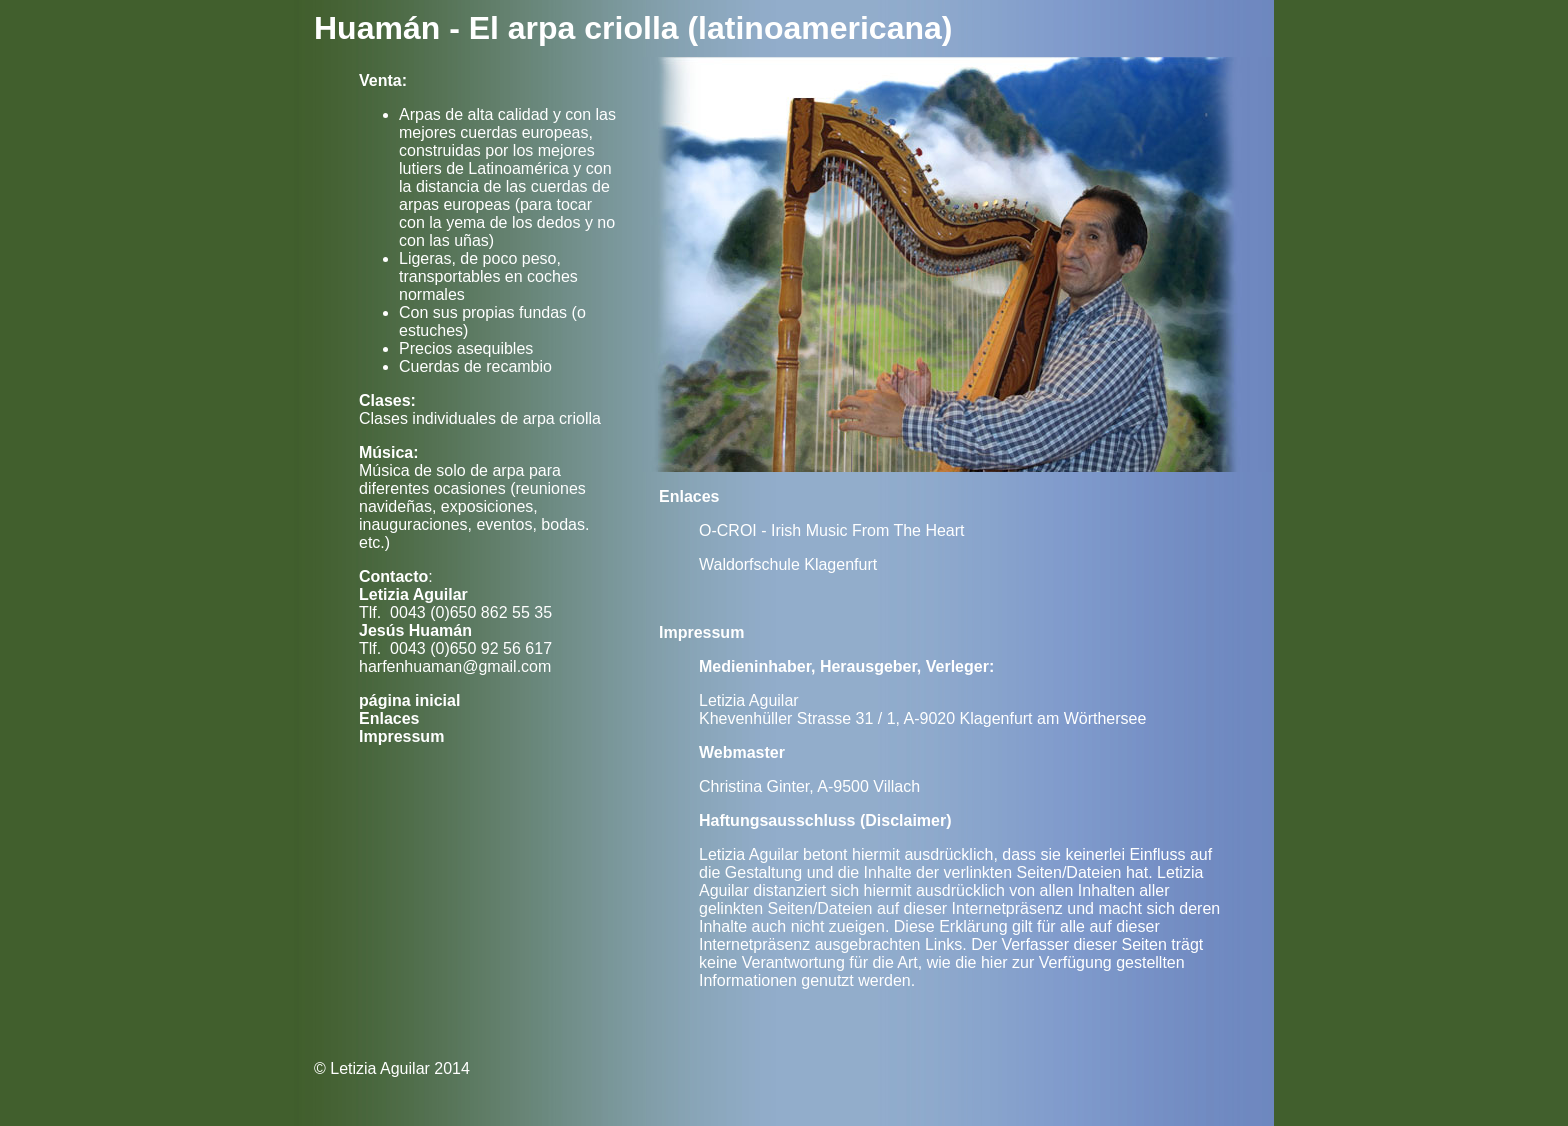 The height and width of the screenshot is (1126, 1568). I want to click on Christina Ginter, A-9500 Villach, so click(809, 786).